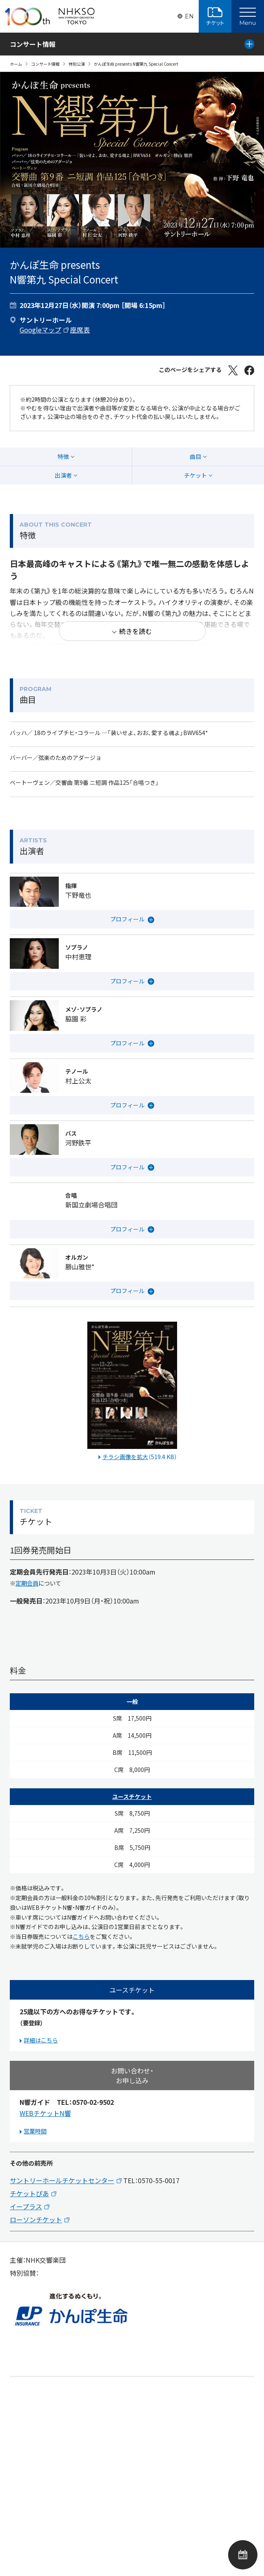  I want to click on 公演カレンダー, so click(242, 2554).